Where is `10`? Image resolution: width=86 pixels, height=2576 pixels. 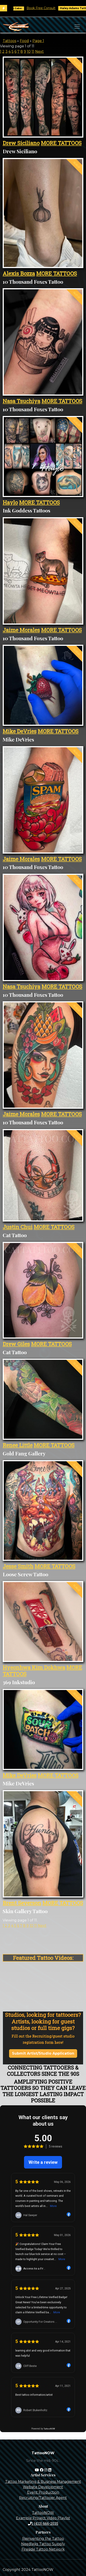
10 is located at coordinates (29, 51).